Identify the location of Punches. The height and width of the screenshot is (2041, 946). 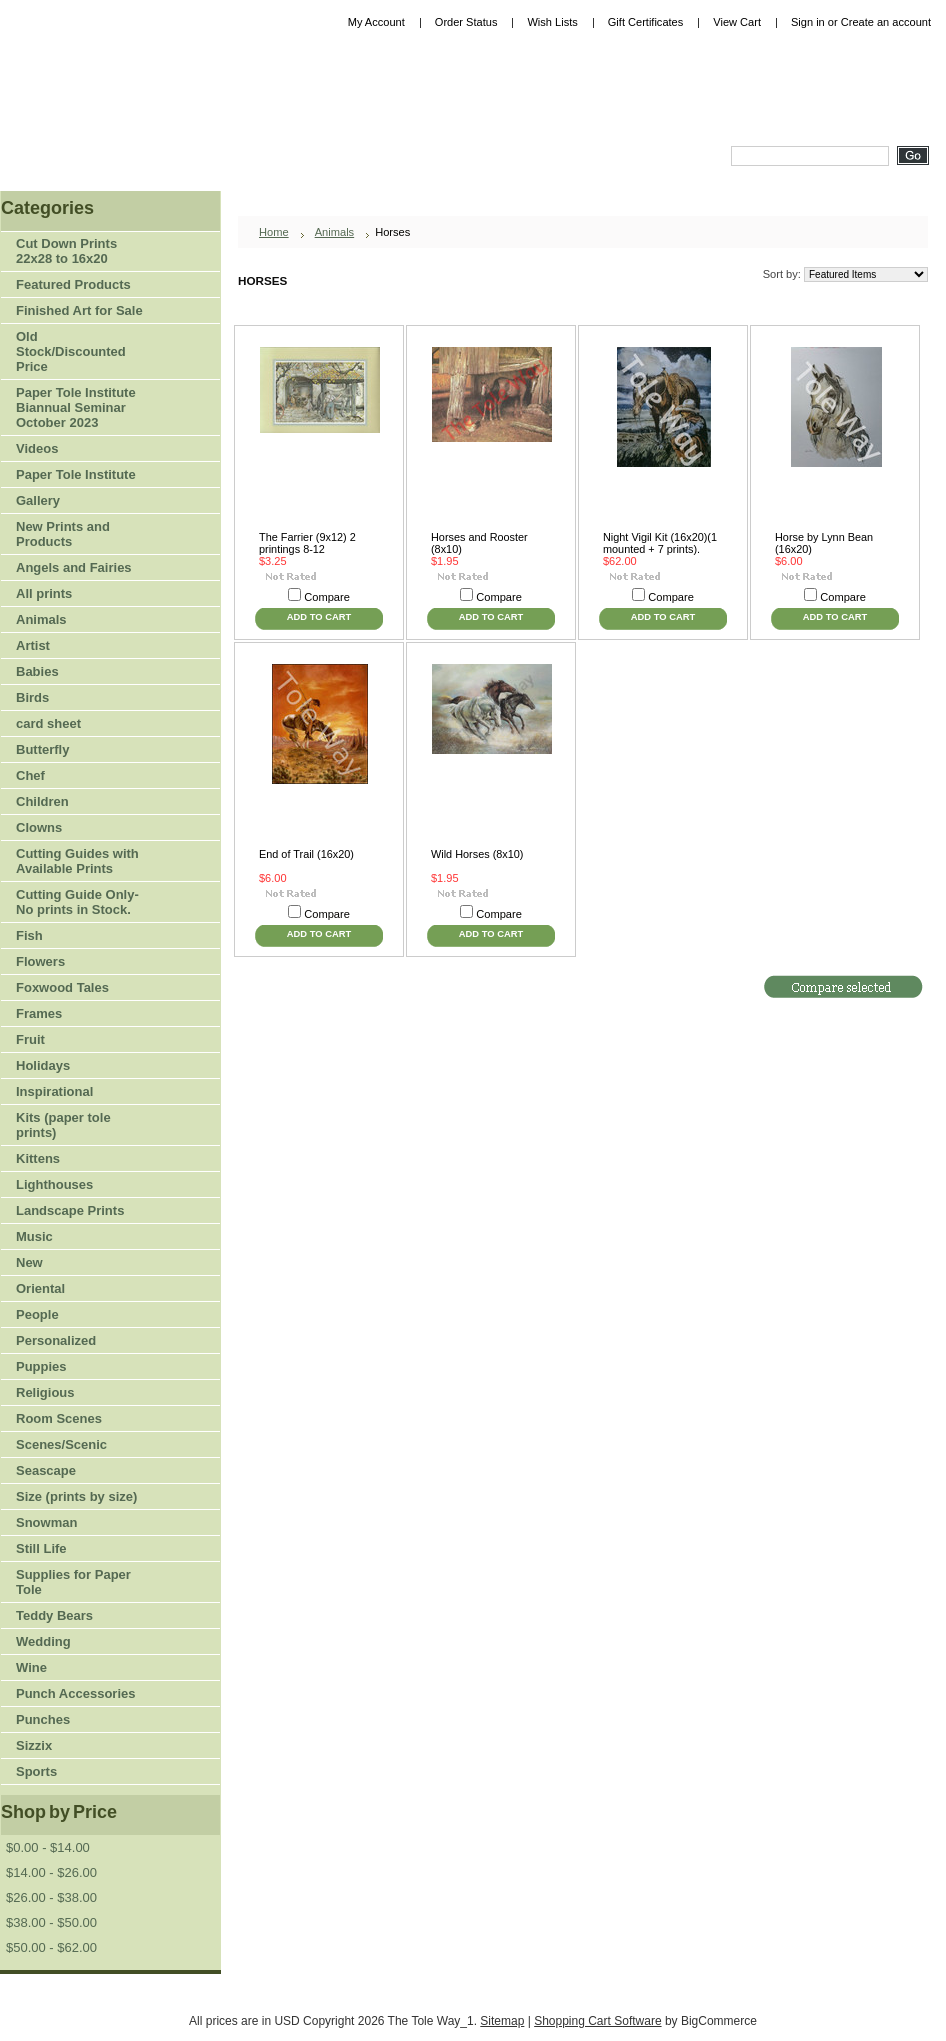
(73, 1720).